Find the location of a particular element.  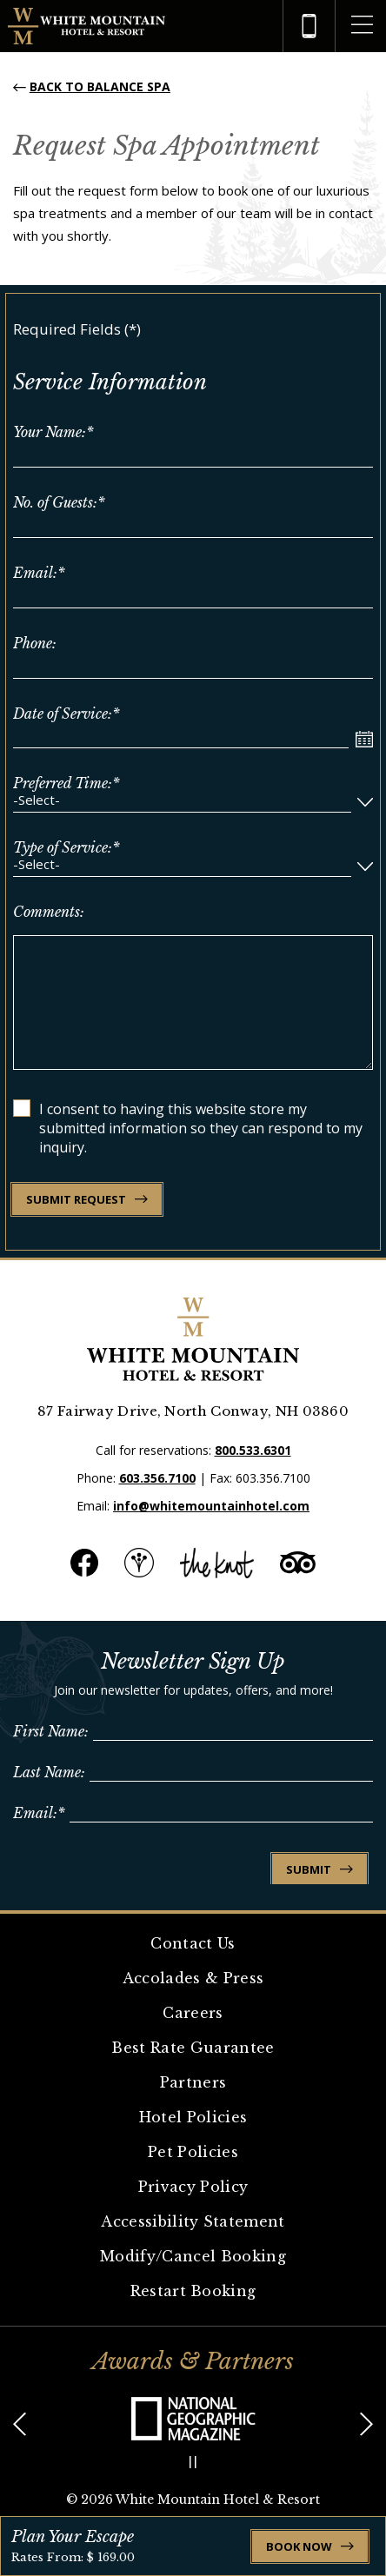

Book Now [open booking mask] is located at coordinates (310, 2546).